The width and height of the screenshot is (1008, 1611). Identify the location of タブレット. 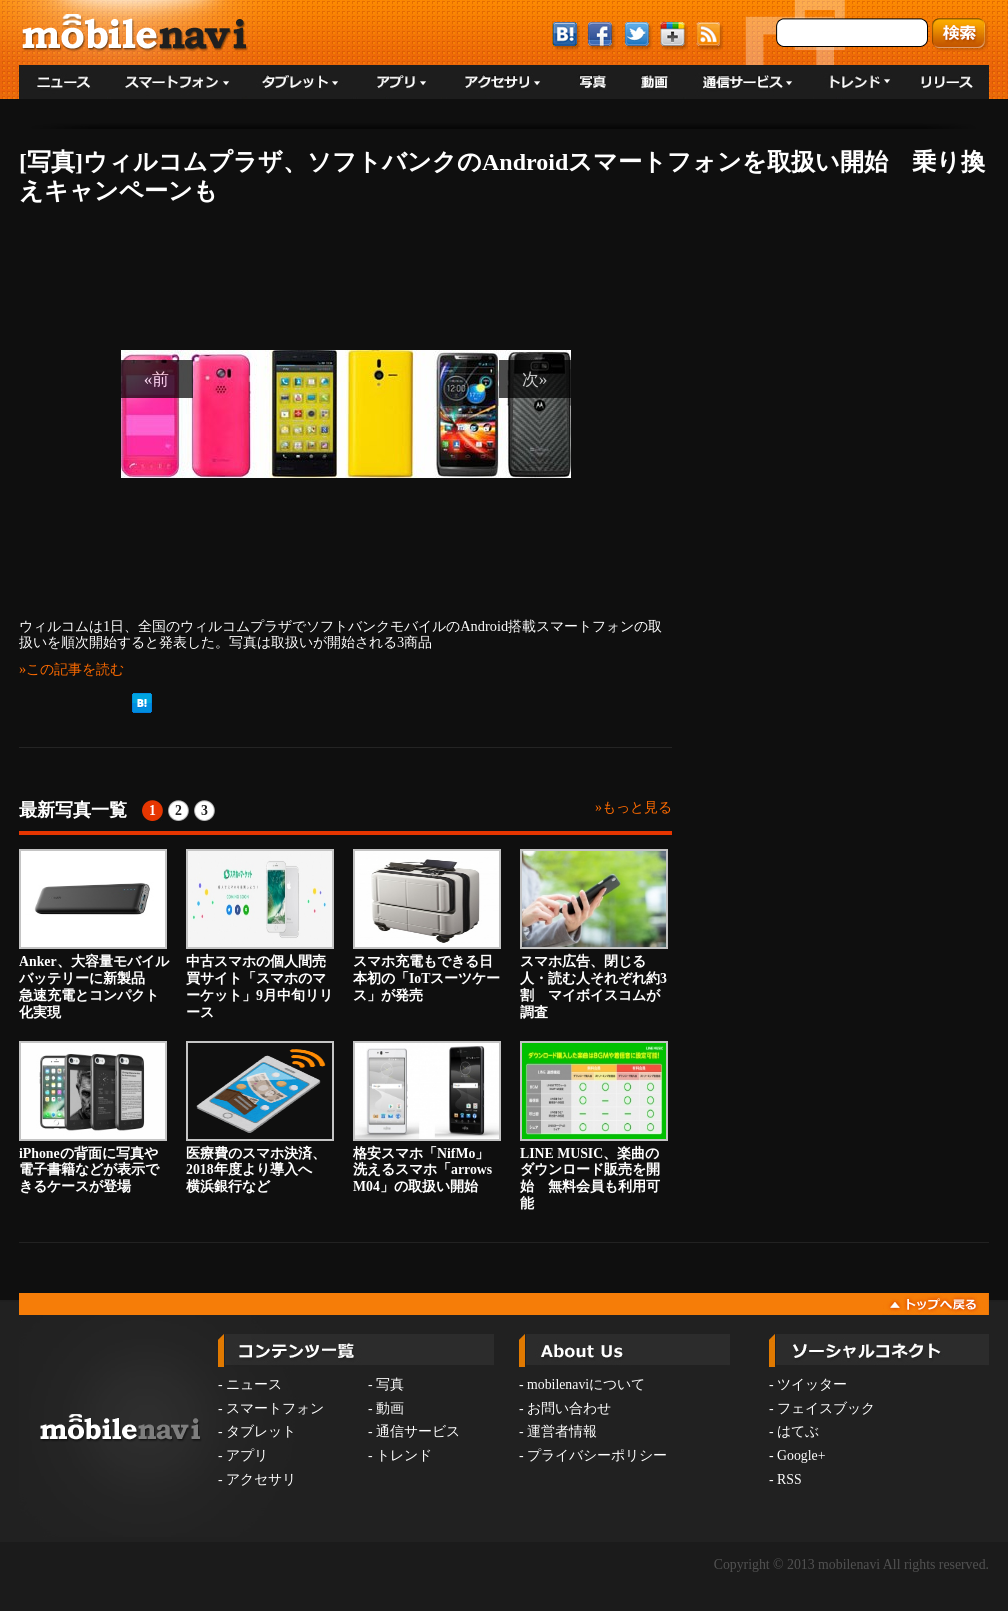
(261, 1431).